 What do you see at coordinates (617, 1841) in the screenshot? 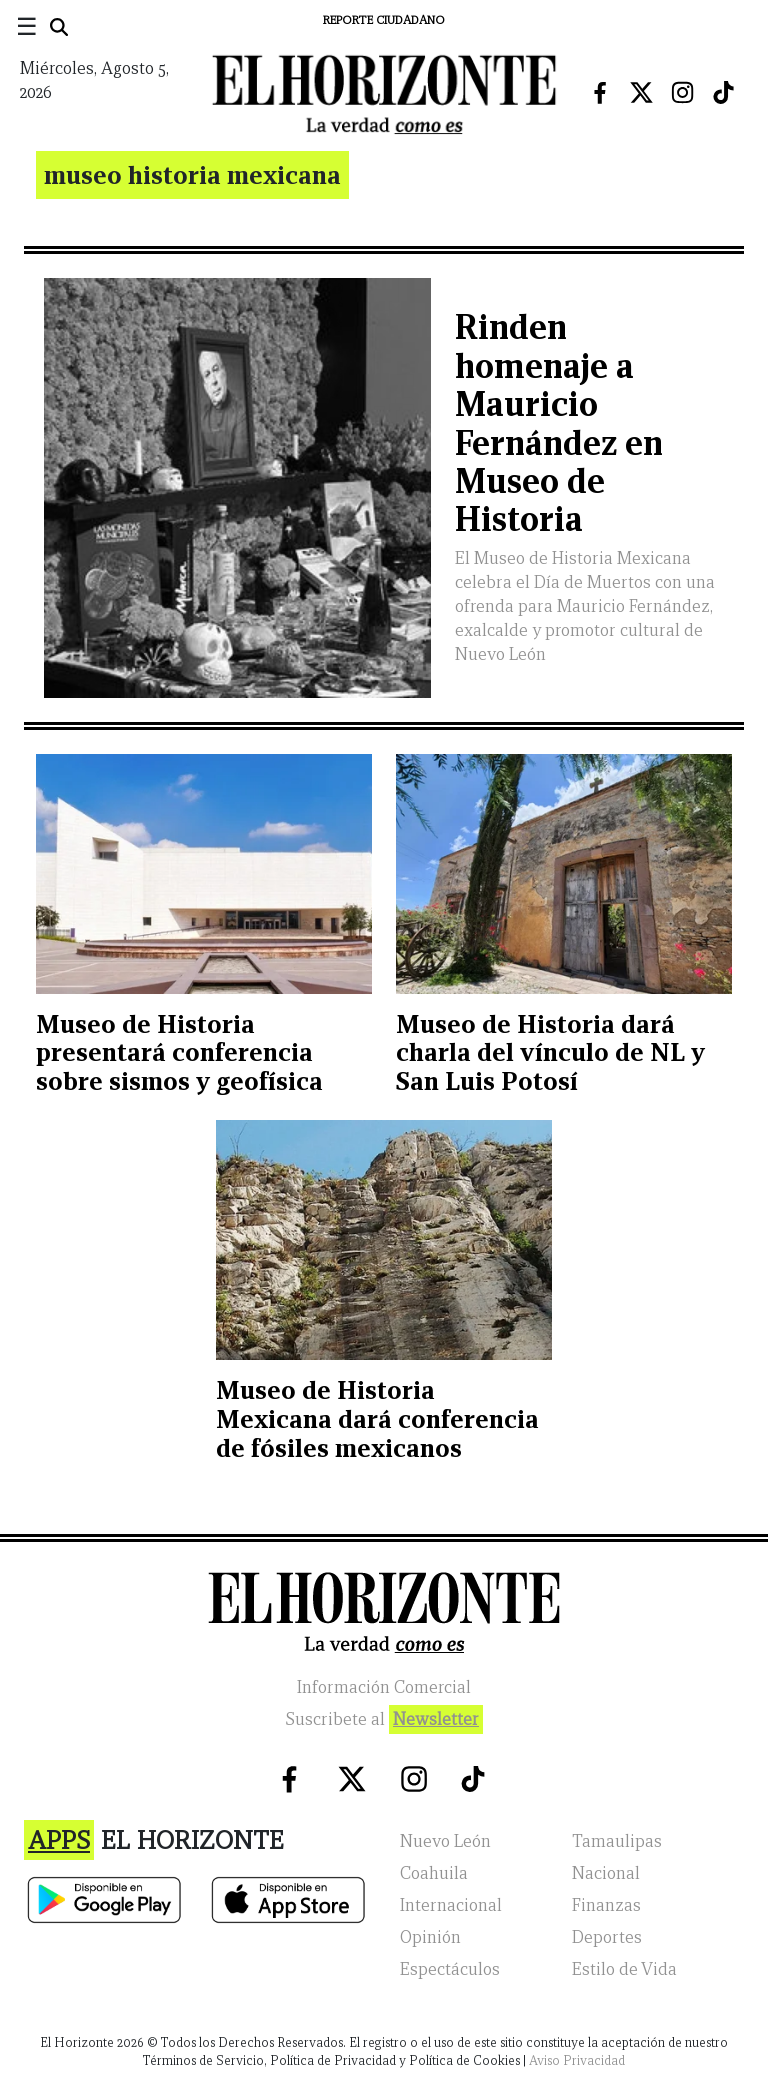
I see `Tamaulipas` at bounding box center [617, 1841].